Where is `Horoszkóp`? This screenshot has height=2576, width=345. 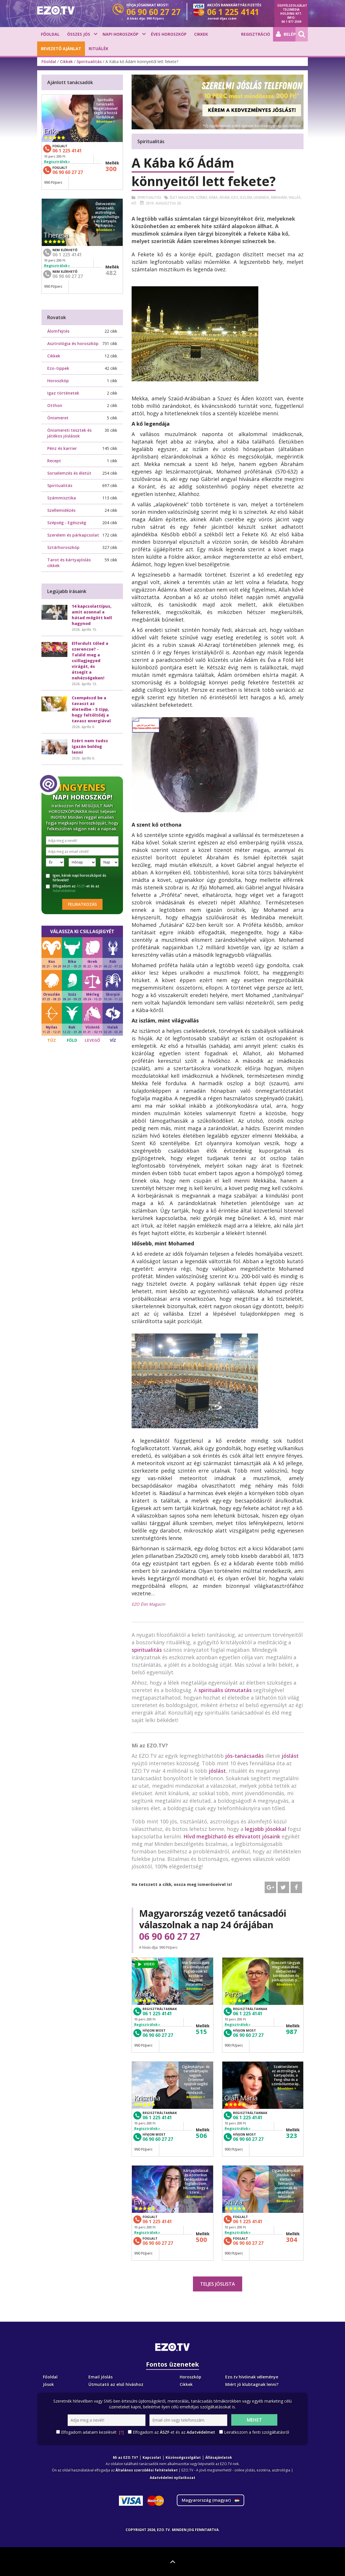
Horoszkóp is located at coordinates (58, 380).